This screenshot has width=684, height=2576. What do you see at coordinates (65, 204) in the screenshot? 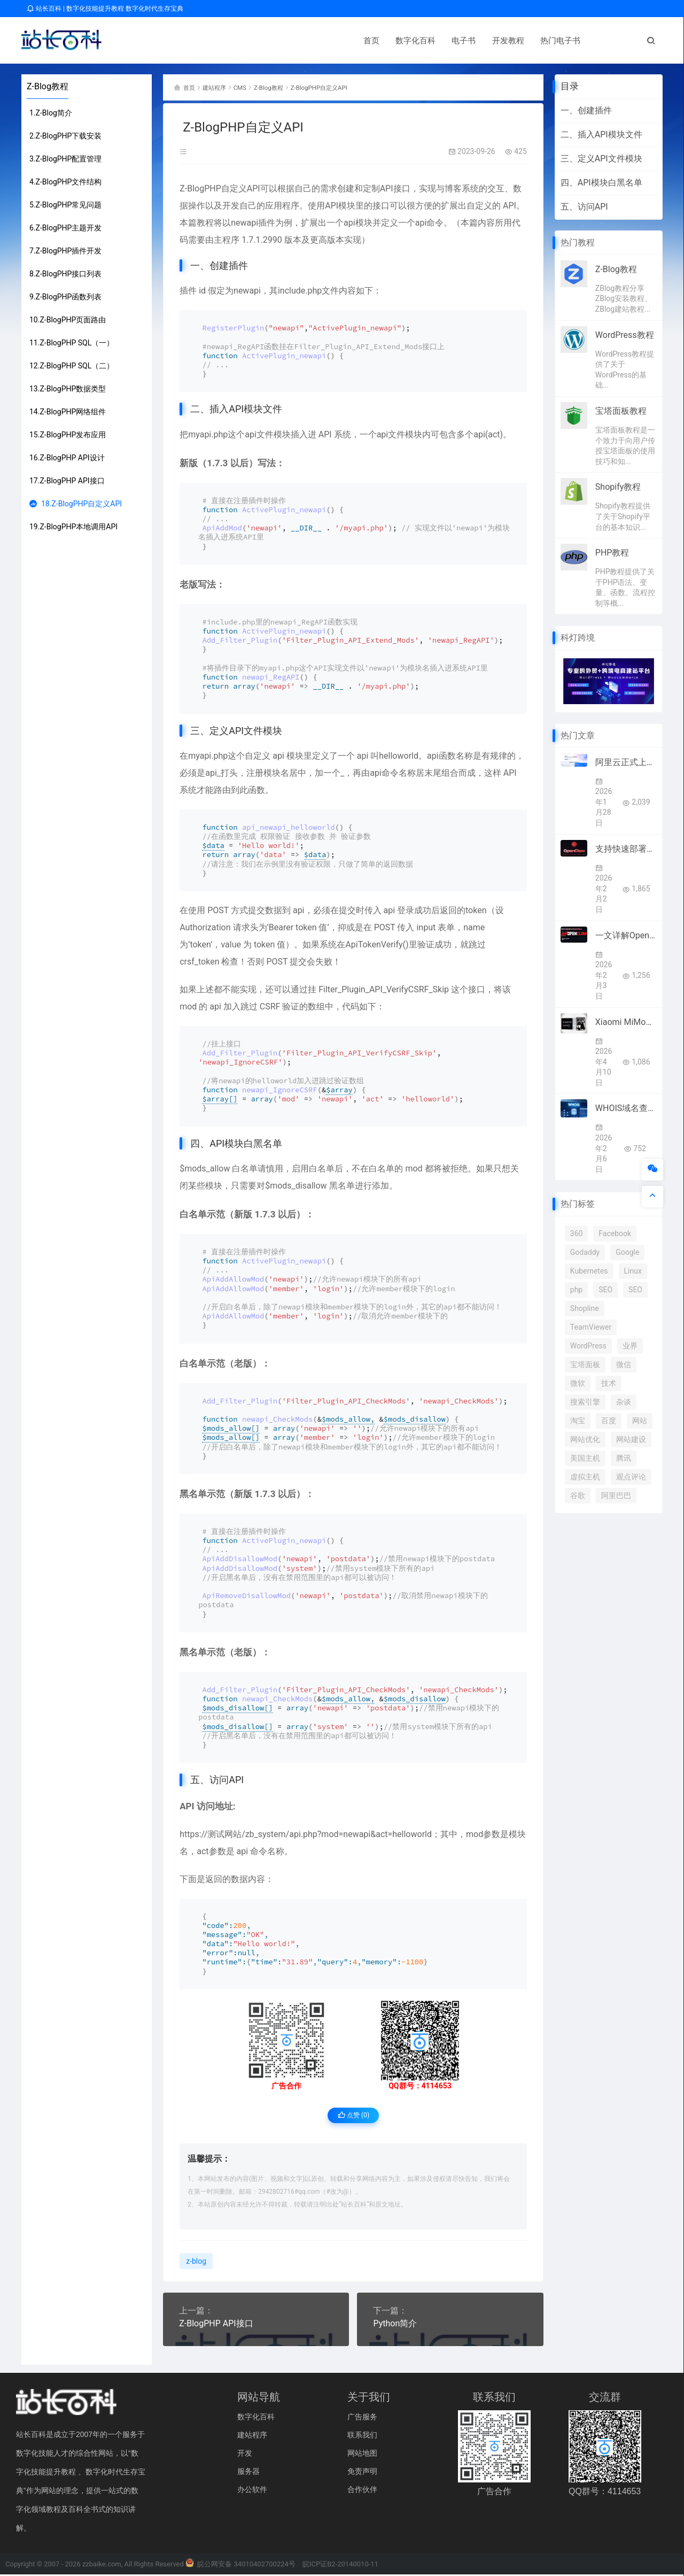
I see `5.Z-BlogPHP常见问题` at bounding box center [65, 204].